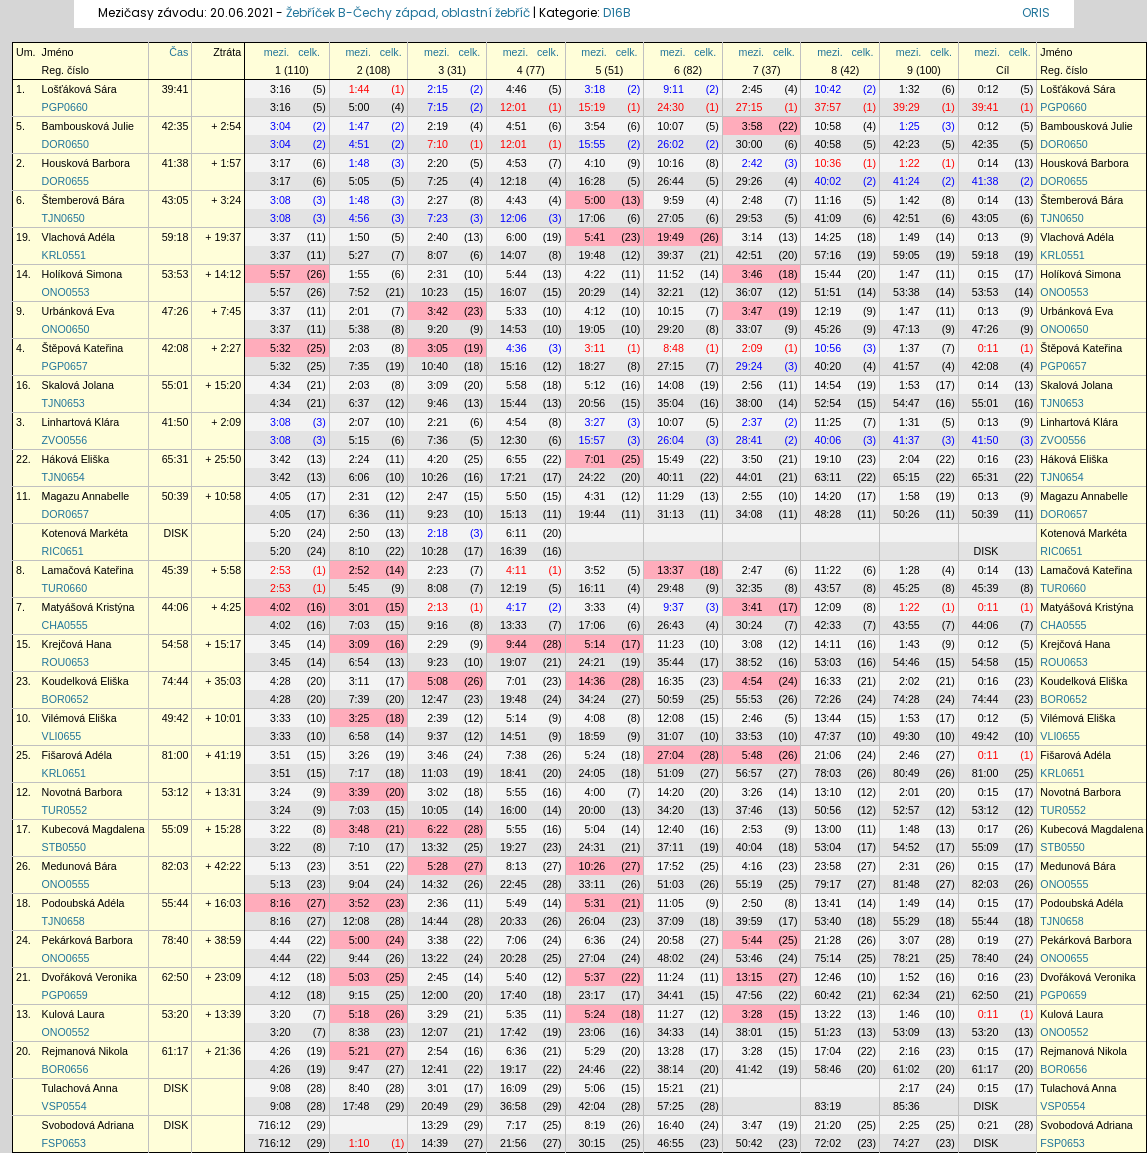 This screenshot has height=1153, width=1147. What do you see at coordinates (909, 570) in the screenshot?
I see `1:28` at bounding box center [909, 570].